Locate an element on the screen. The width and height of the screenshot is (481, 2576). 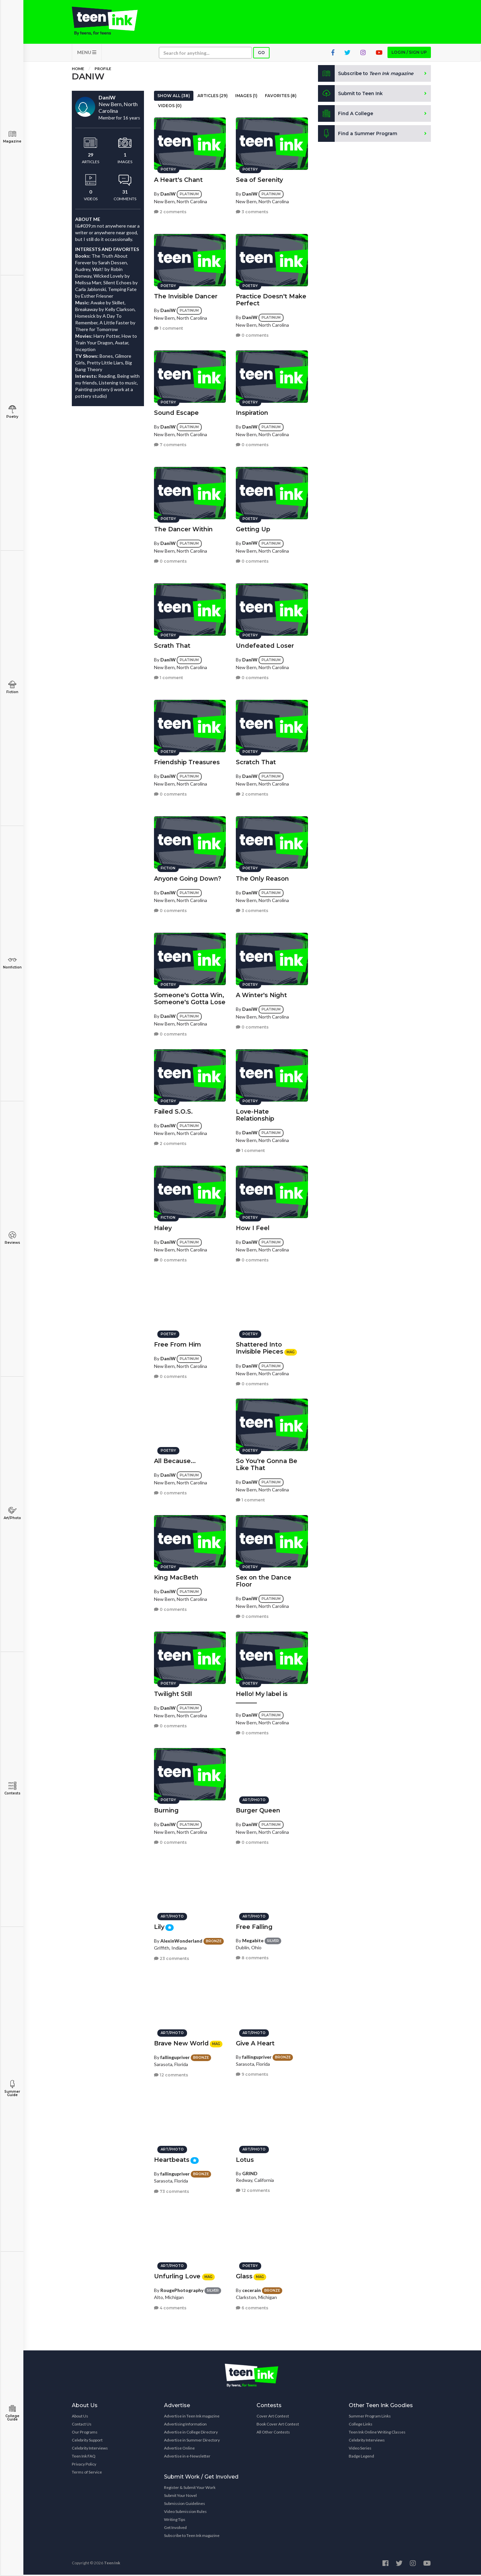
Home is located at coordinates (78, 69).